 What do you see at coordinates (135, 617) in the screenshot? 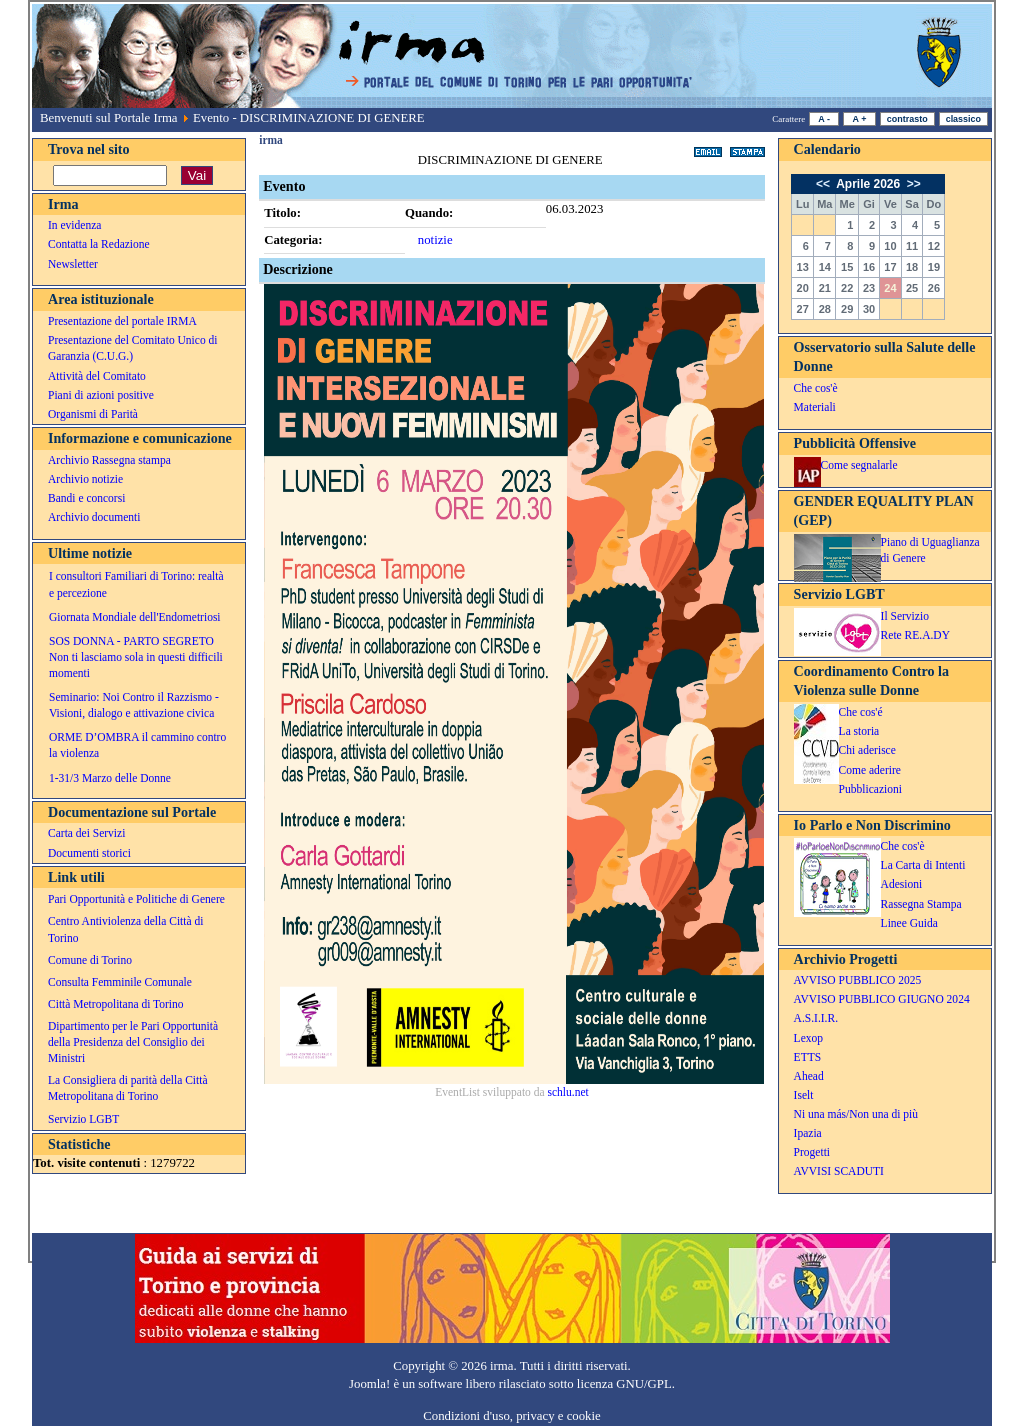
I see `Giornata Mondiale dell'Endometriosi` at bounding box center [135, 617].